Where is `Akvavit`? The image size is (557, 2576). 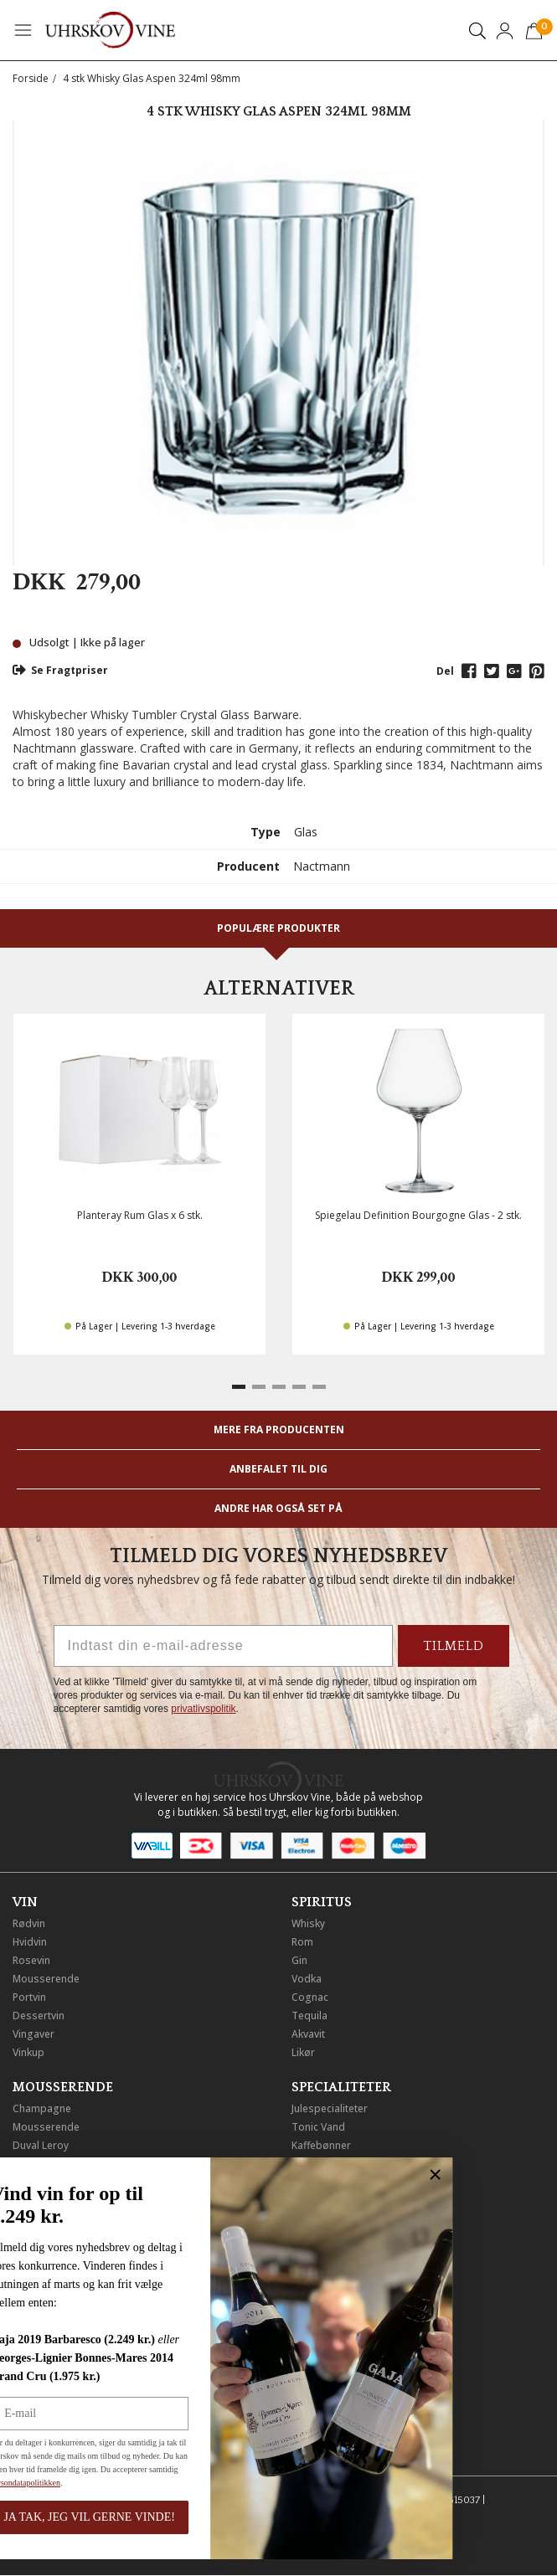 Akvavit is located at coordinates (308, 2034).